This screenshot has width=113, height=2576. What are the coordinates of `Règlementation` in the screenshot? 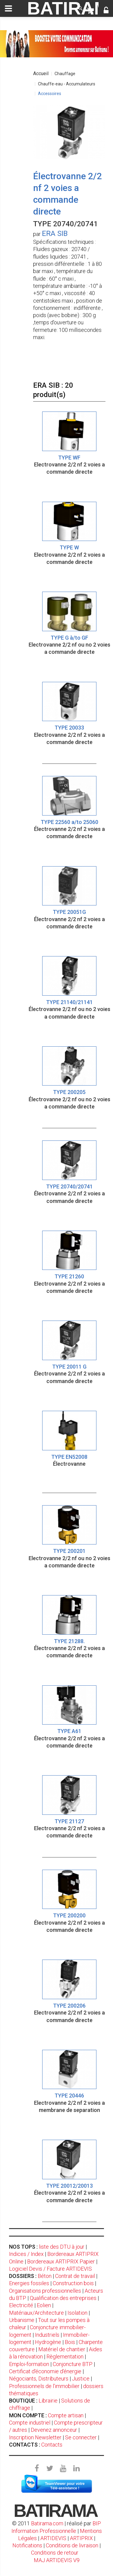 It's located at (64, 2356).